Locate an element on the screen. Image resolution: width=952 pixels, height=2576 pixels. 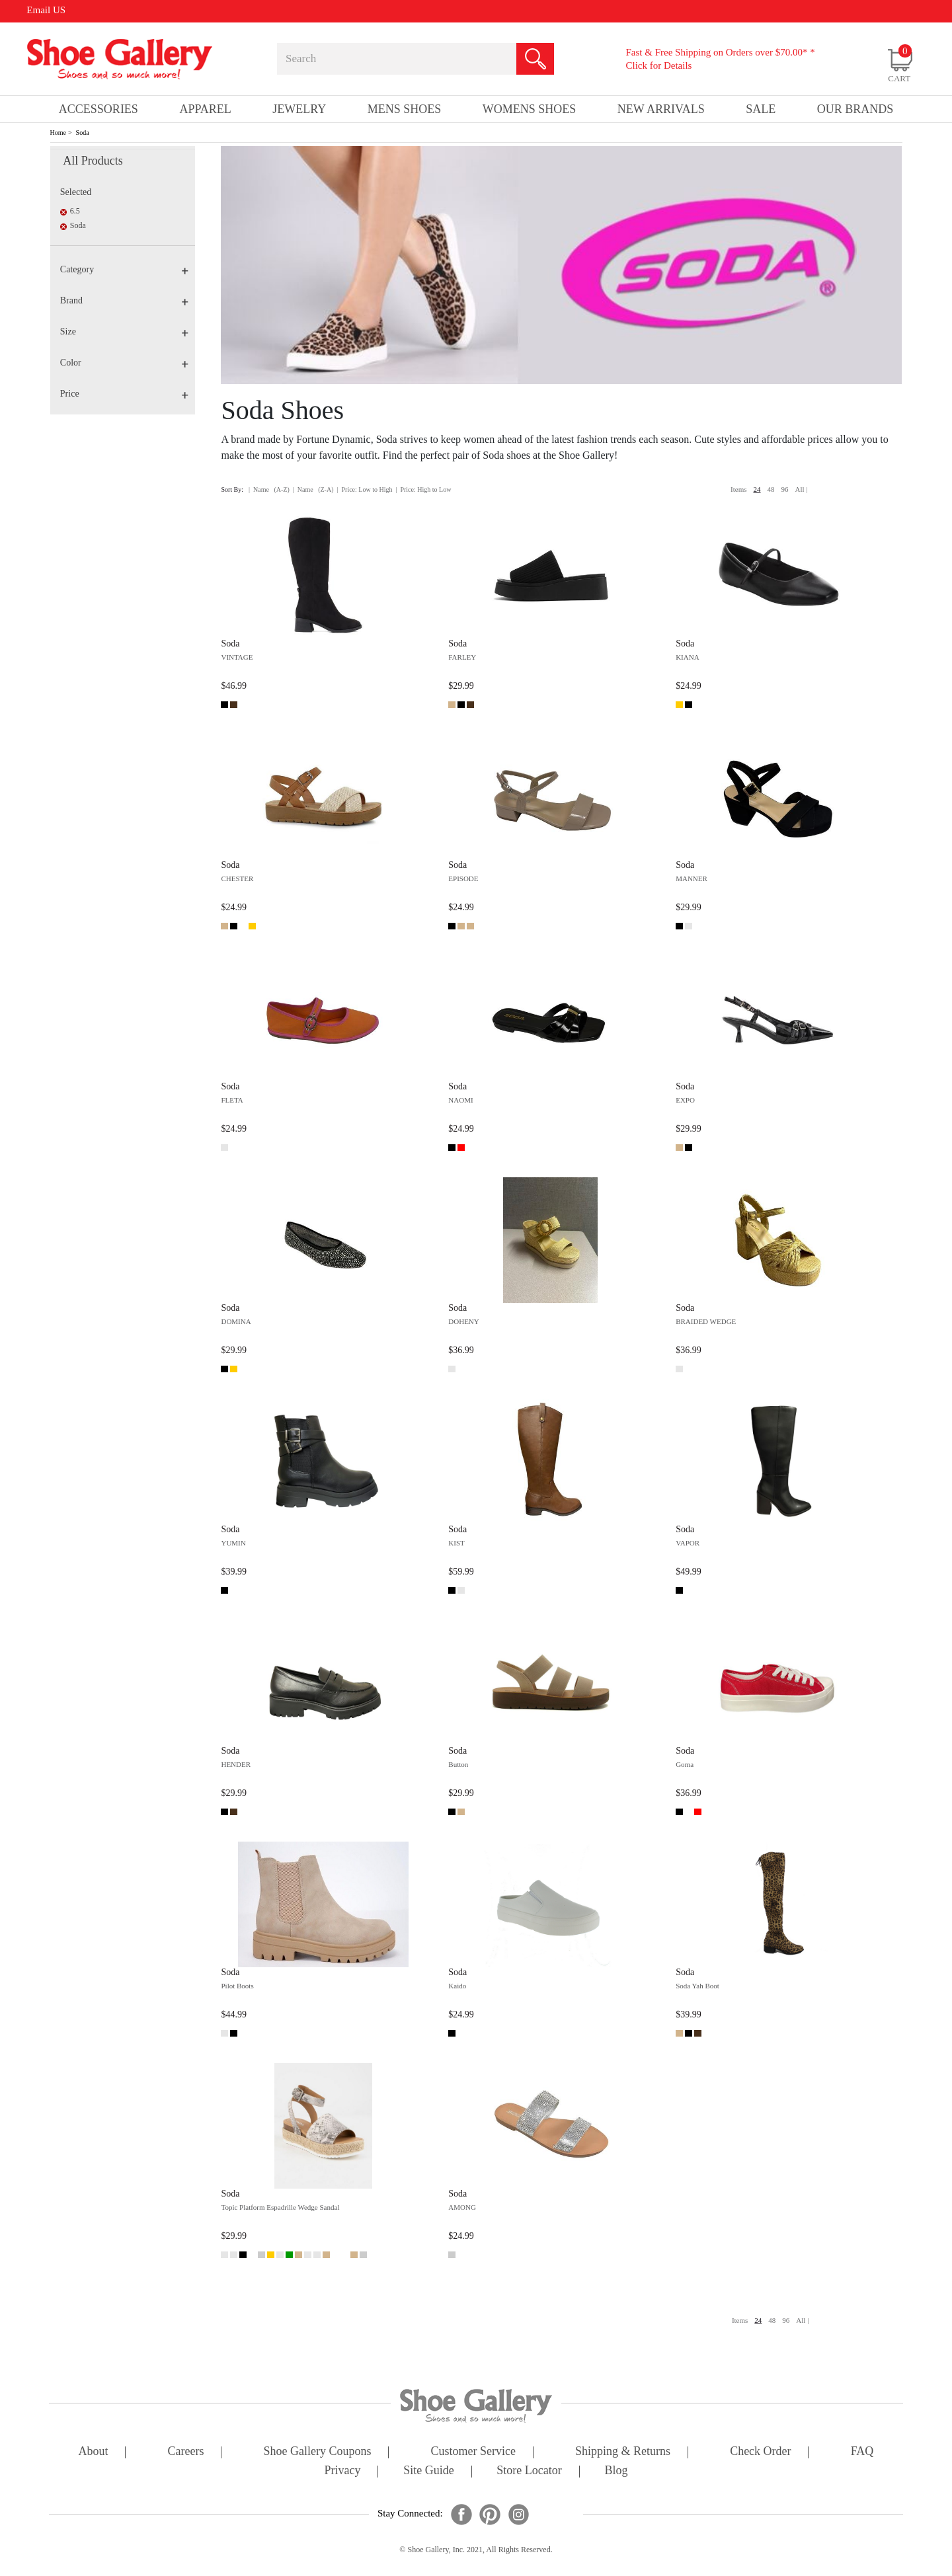
Color is located at coordinates (124, 363).